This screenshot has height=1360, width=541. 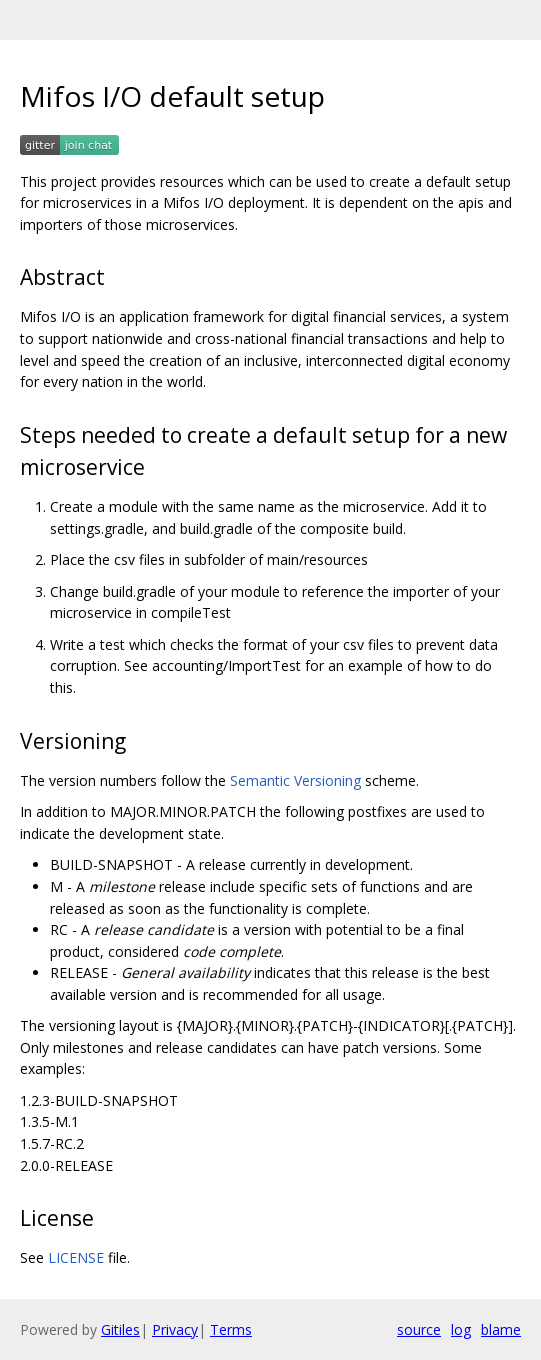 I want to click on blame, so click(x=501, y=1329).